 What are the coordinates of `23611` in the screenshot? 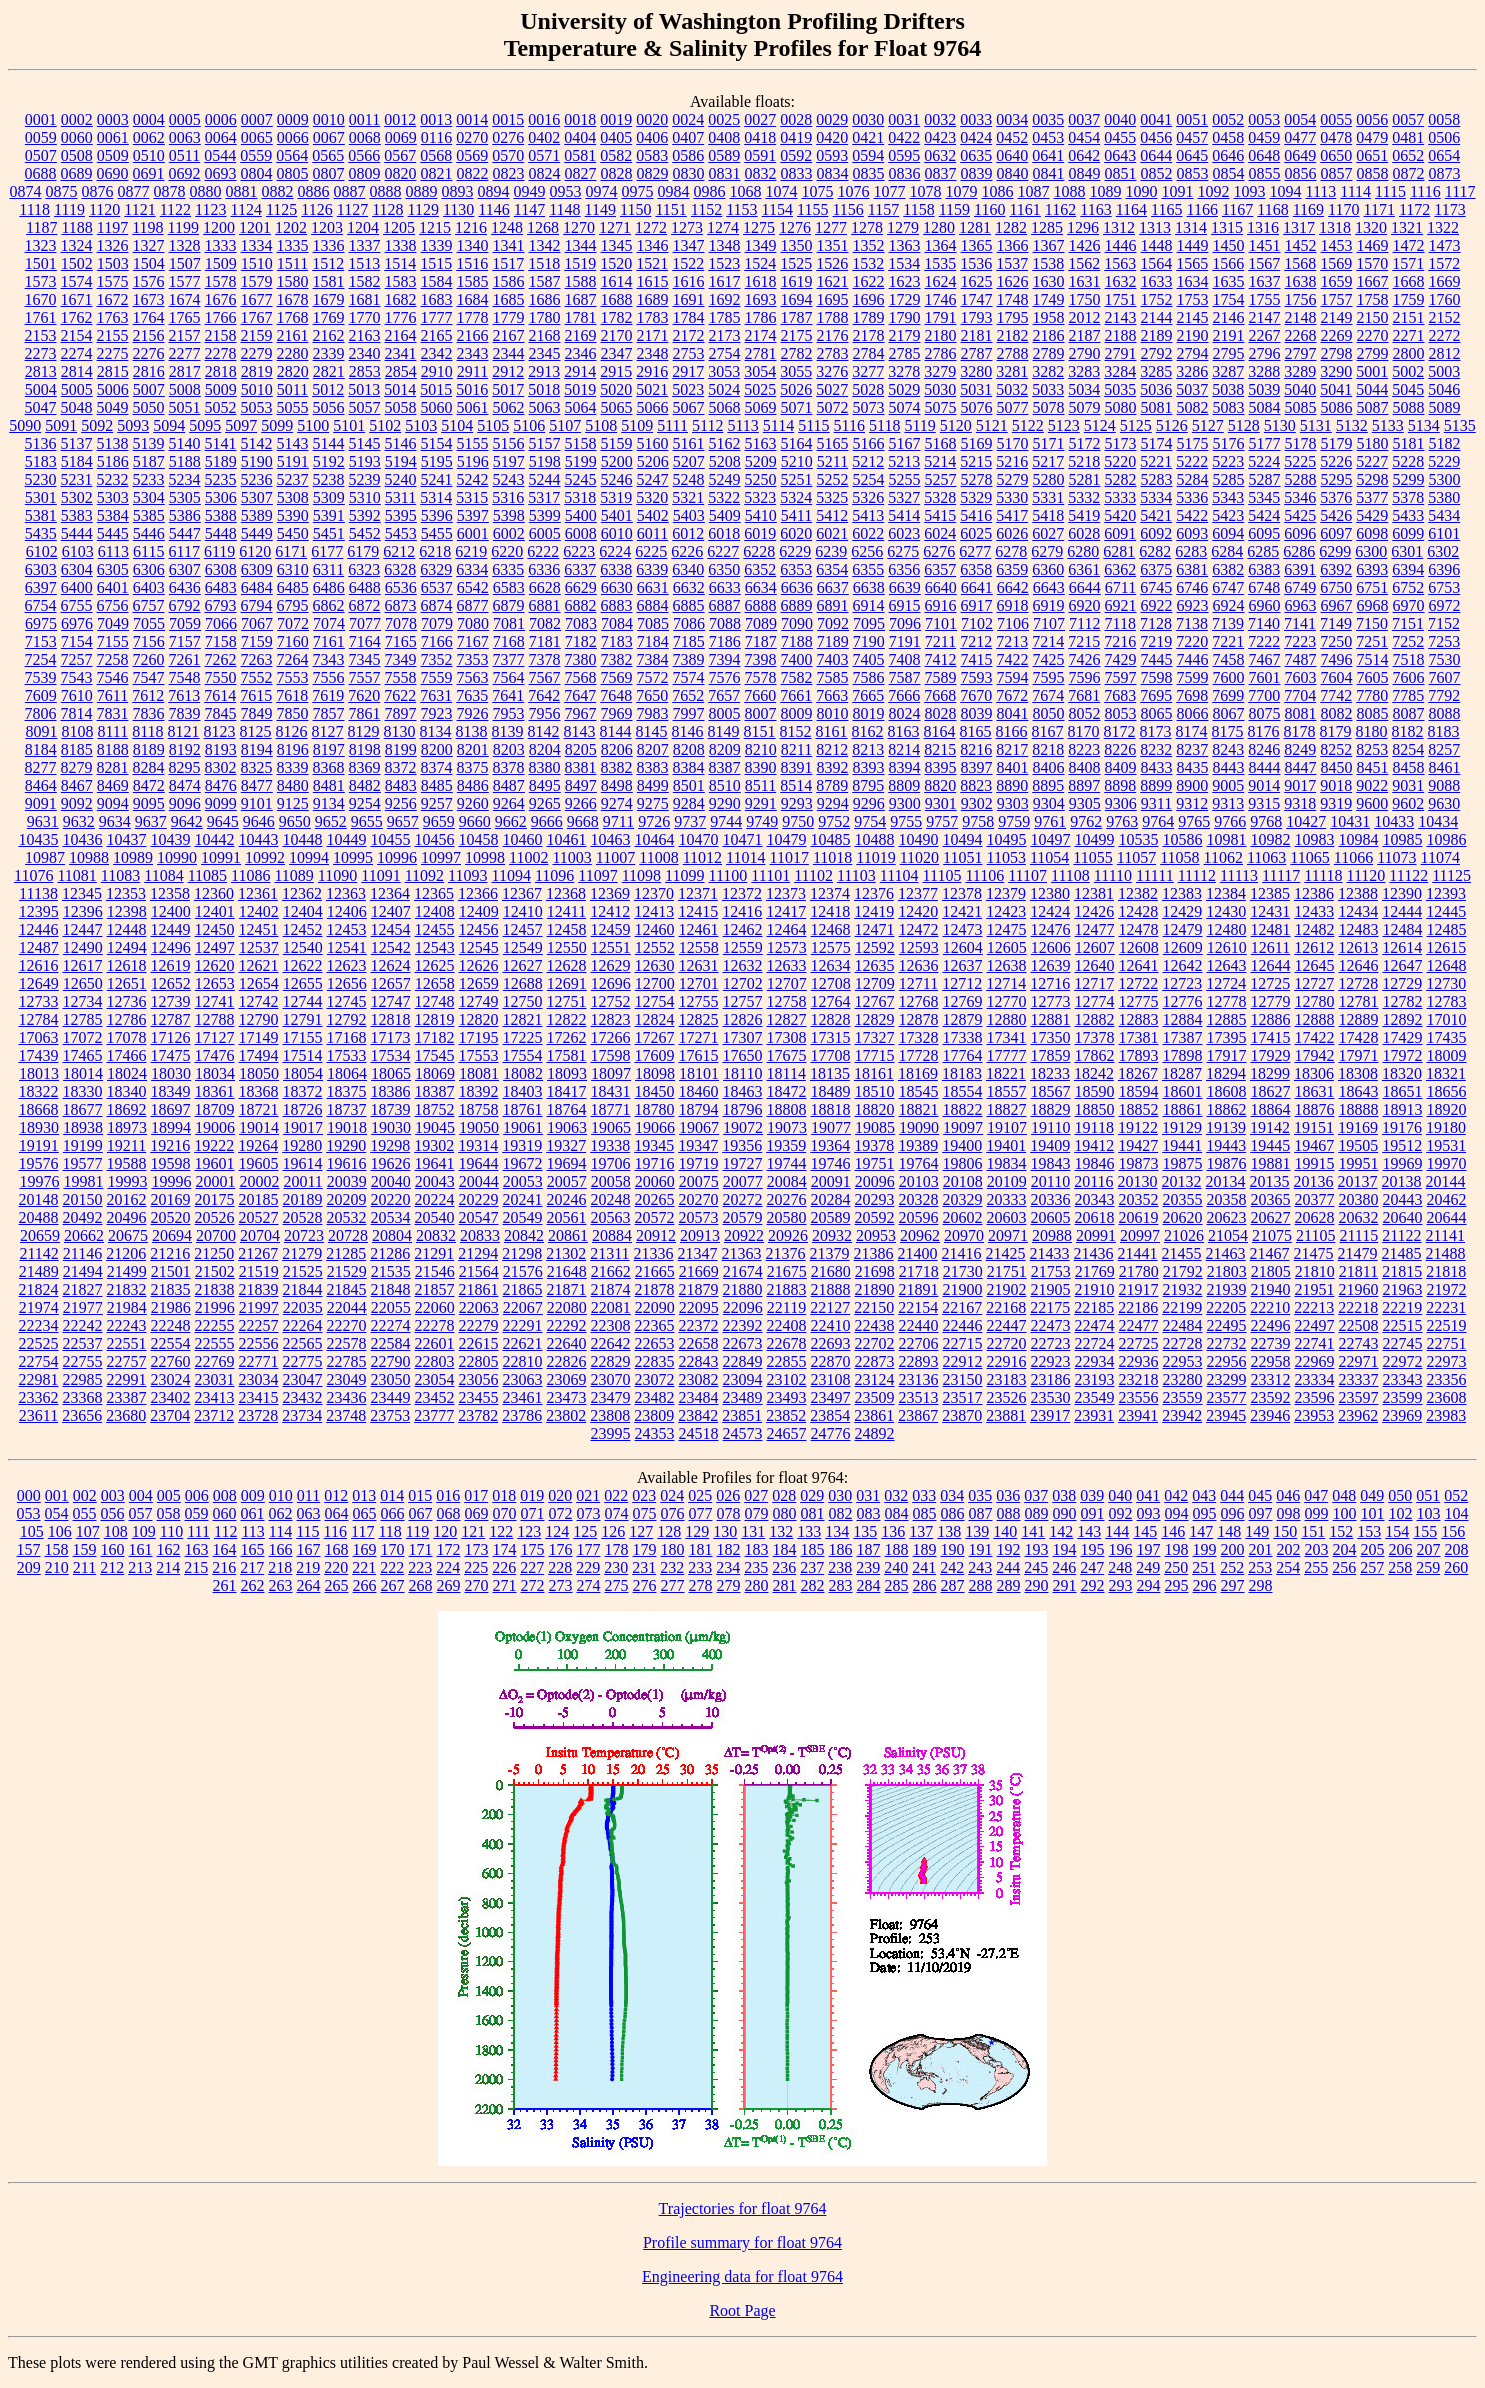 It's located at (38, 1415).